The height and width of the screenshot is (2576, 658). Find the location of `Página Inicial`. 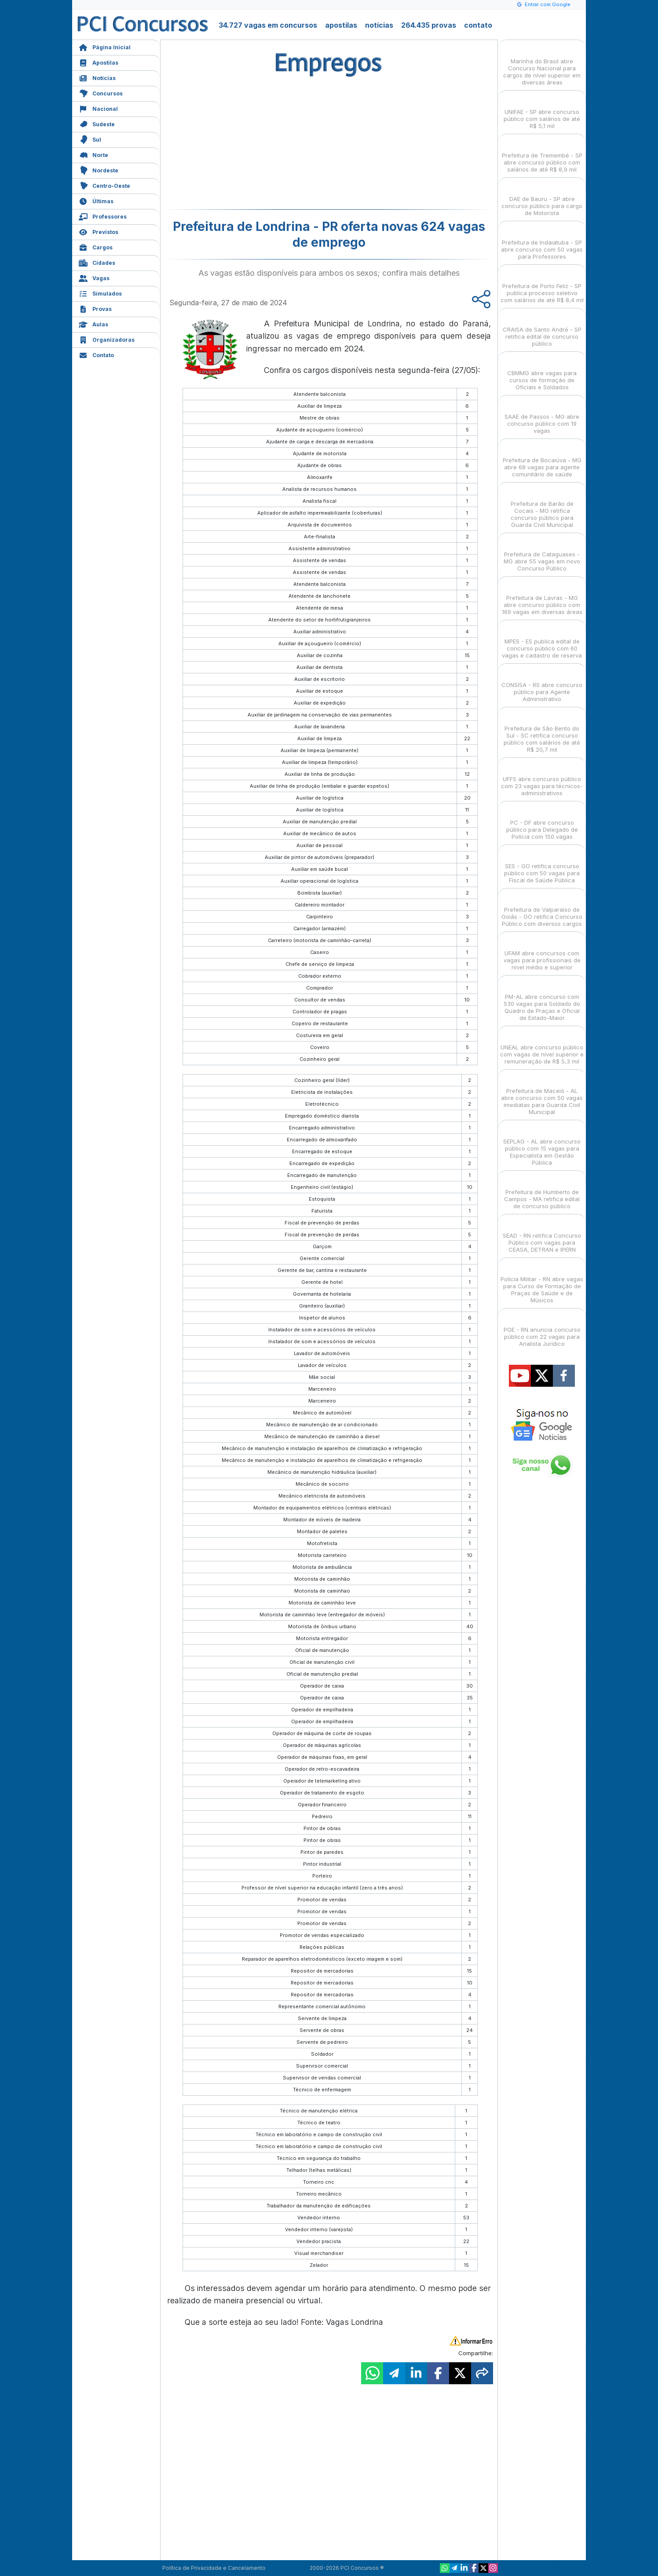

Página Inicial is located at coordinates (105, 46).